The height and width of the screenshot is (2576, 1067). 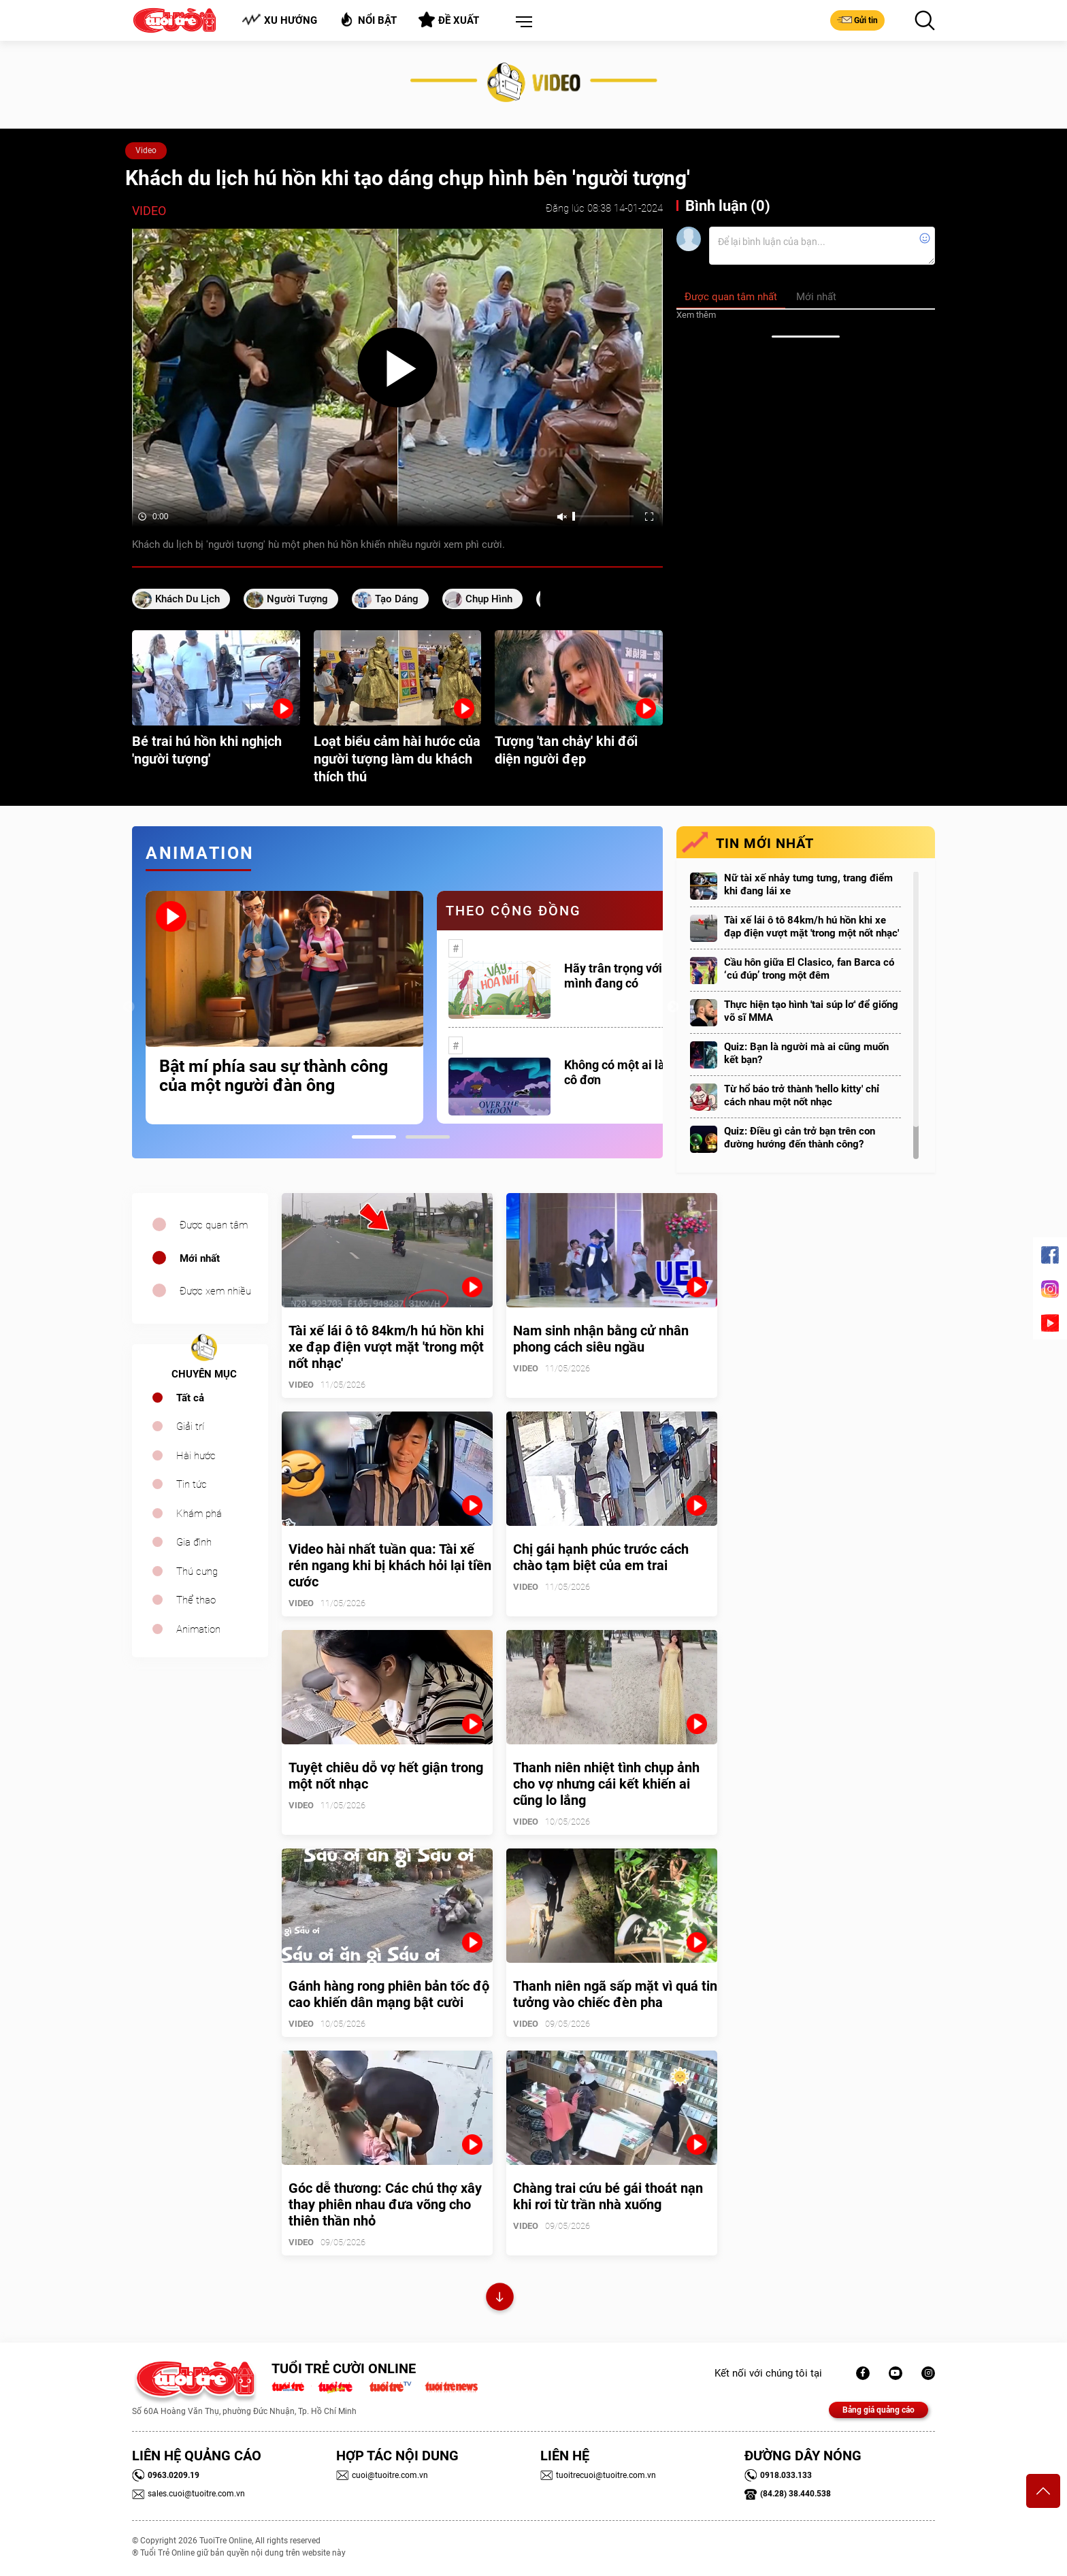 What do you see at coordinates (146, 150) in the screenshot?
I see `Video` at bounding box center [146, 150].